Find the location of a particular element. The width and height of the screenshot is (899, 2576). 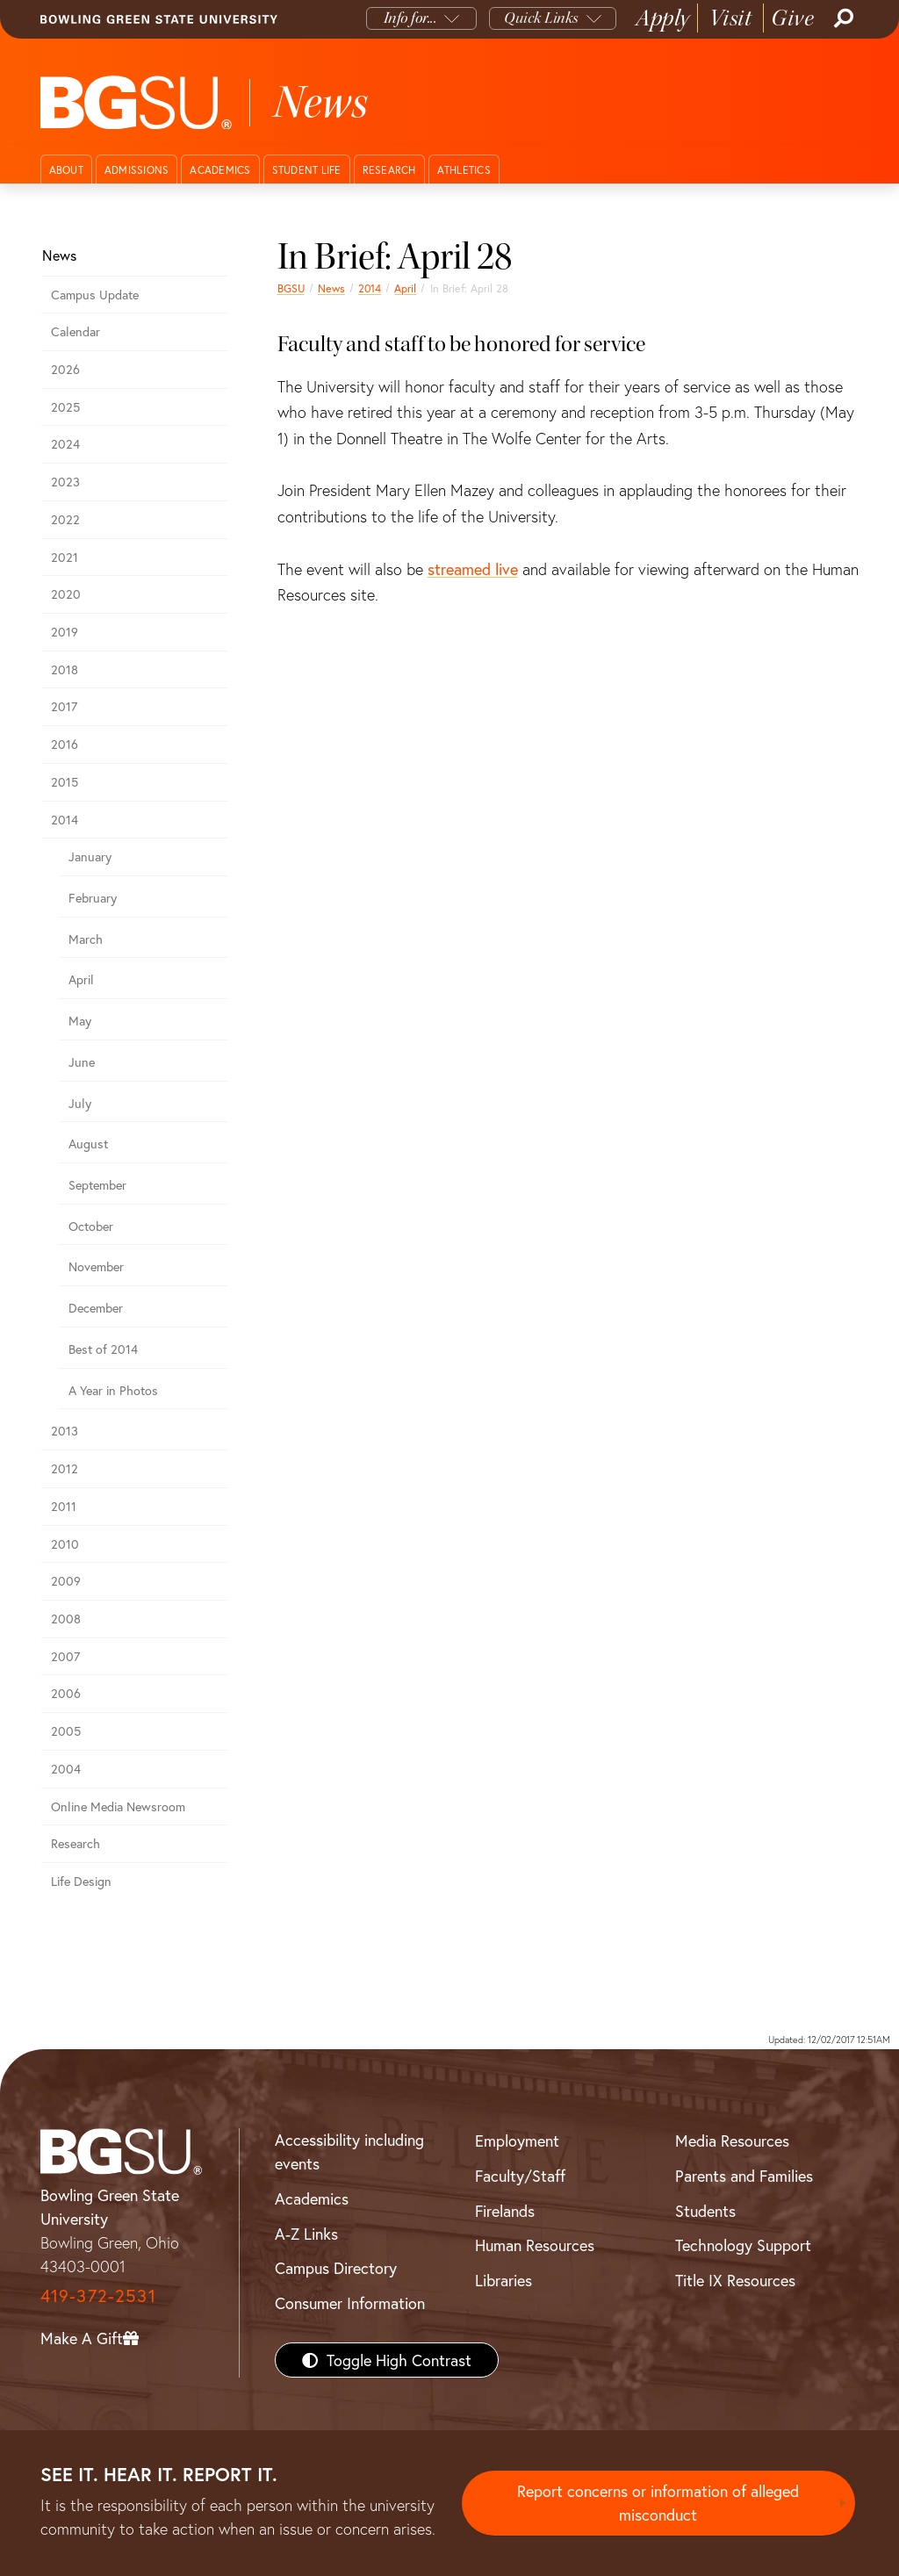

2007 is located at coordinates (65, 1656).